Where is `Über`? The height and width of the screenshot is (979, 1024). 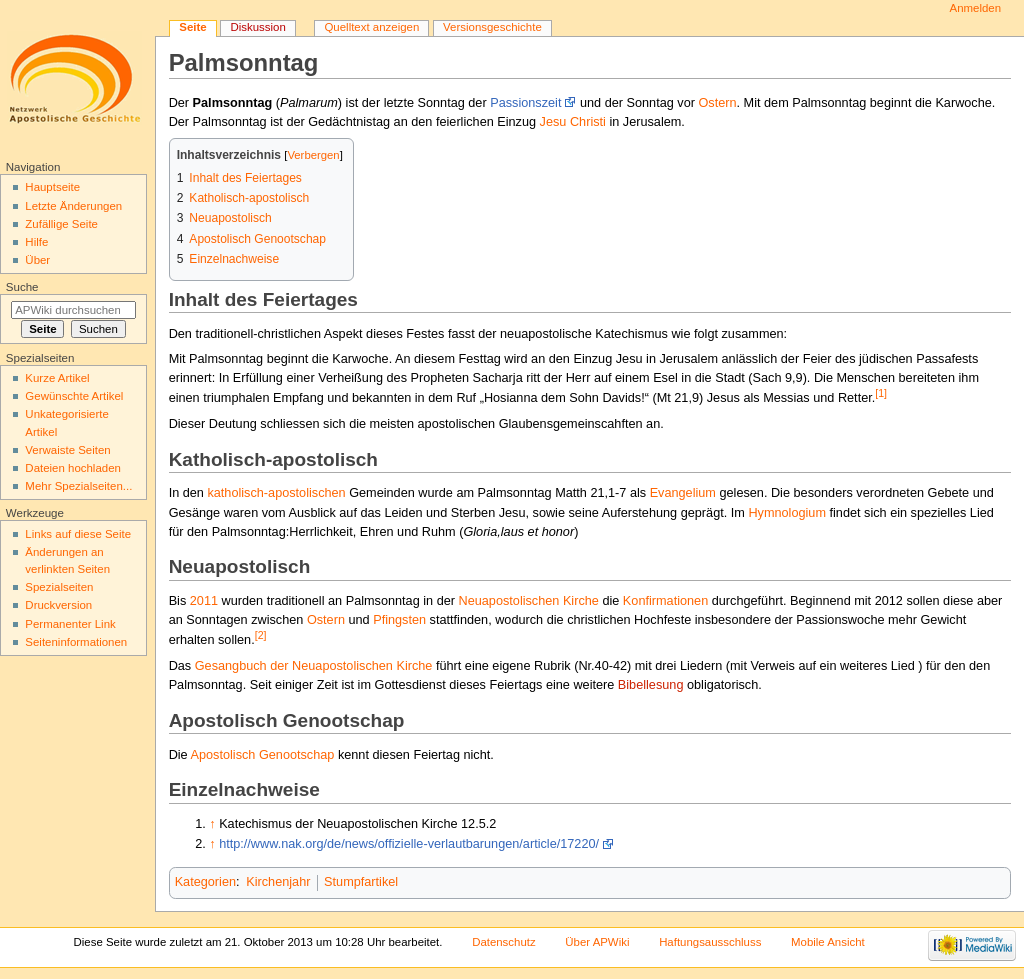
Über is located at coordinates (37, 260).